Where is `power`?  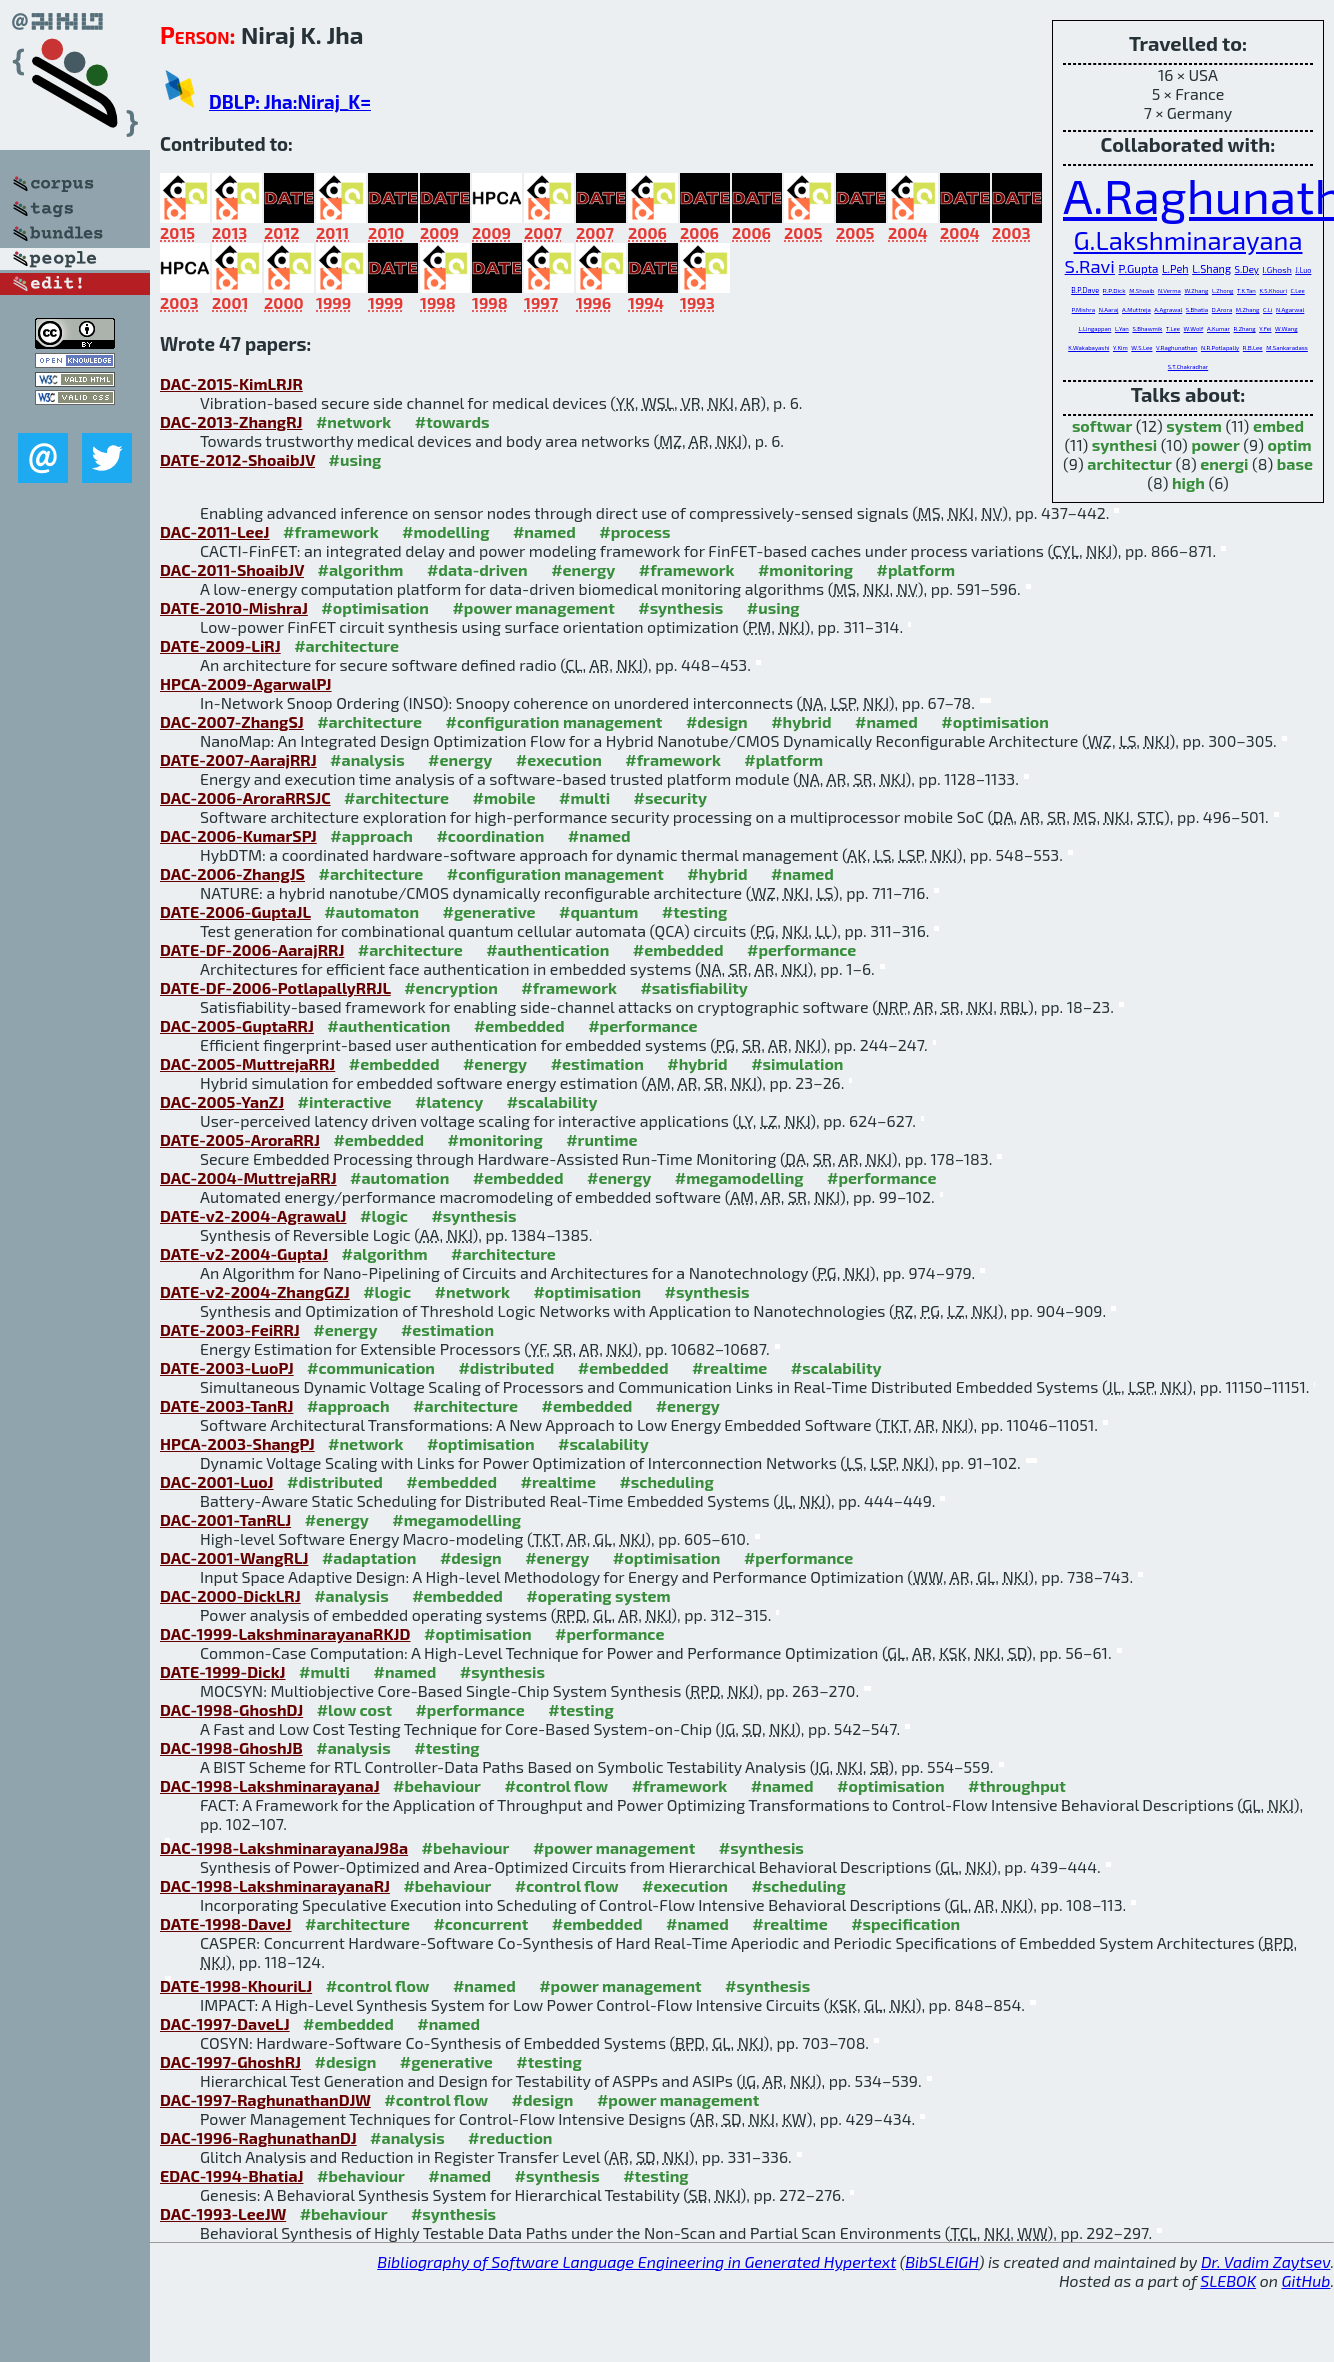 power is located at coordinates (1215, 444).